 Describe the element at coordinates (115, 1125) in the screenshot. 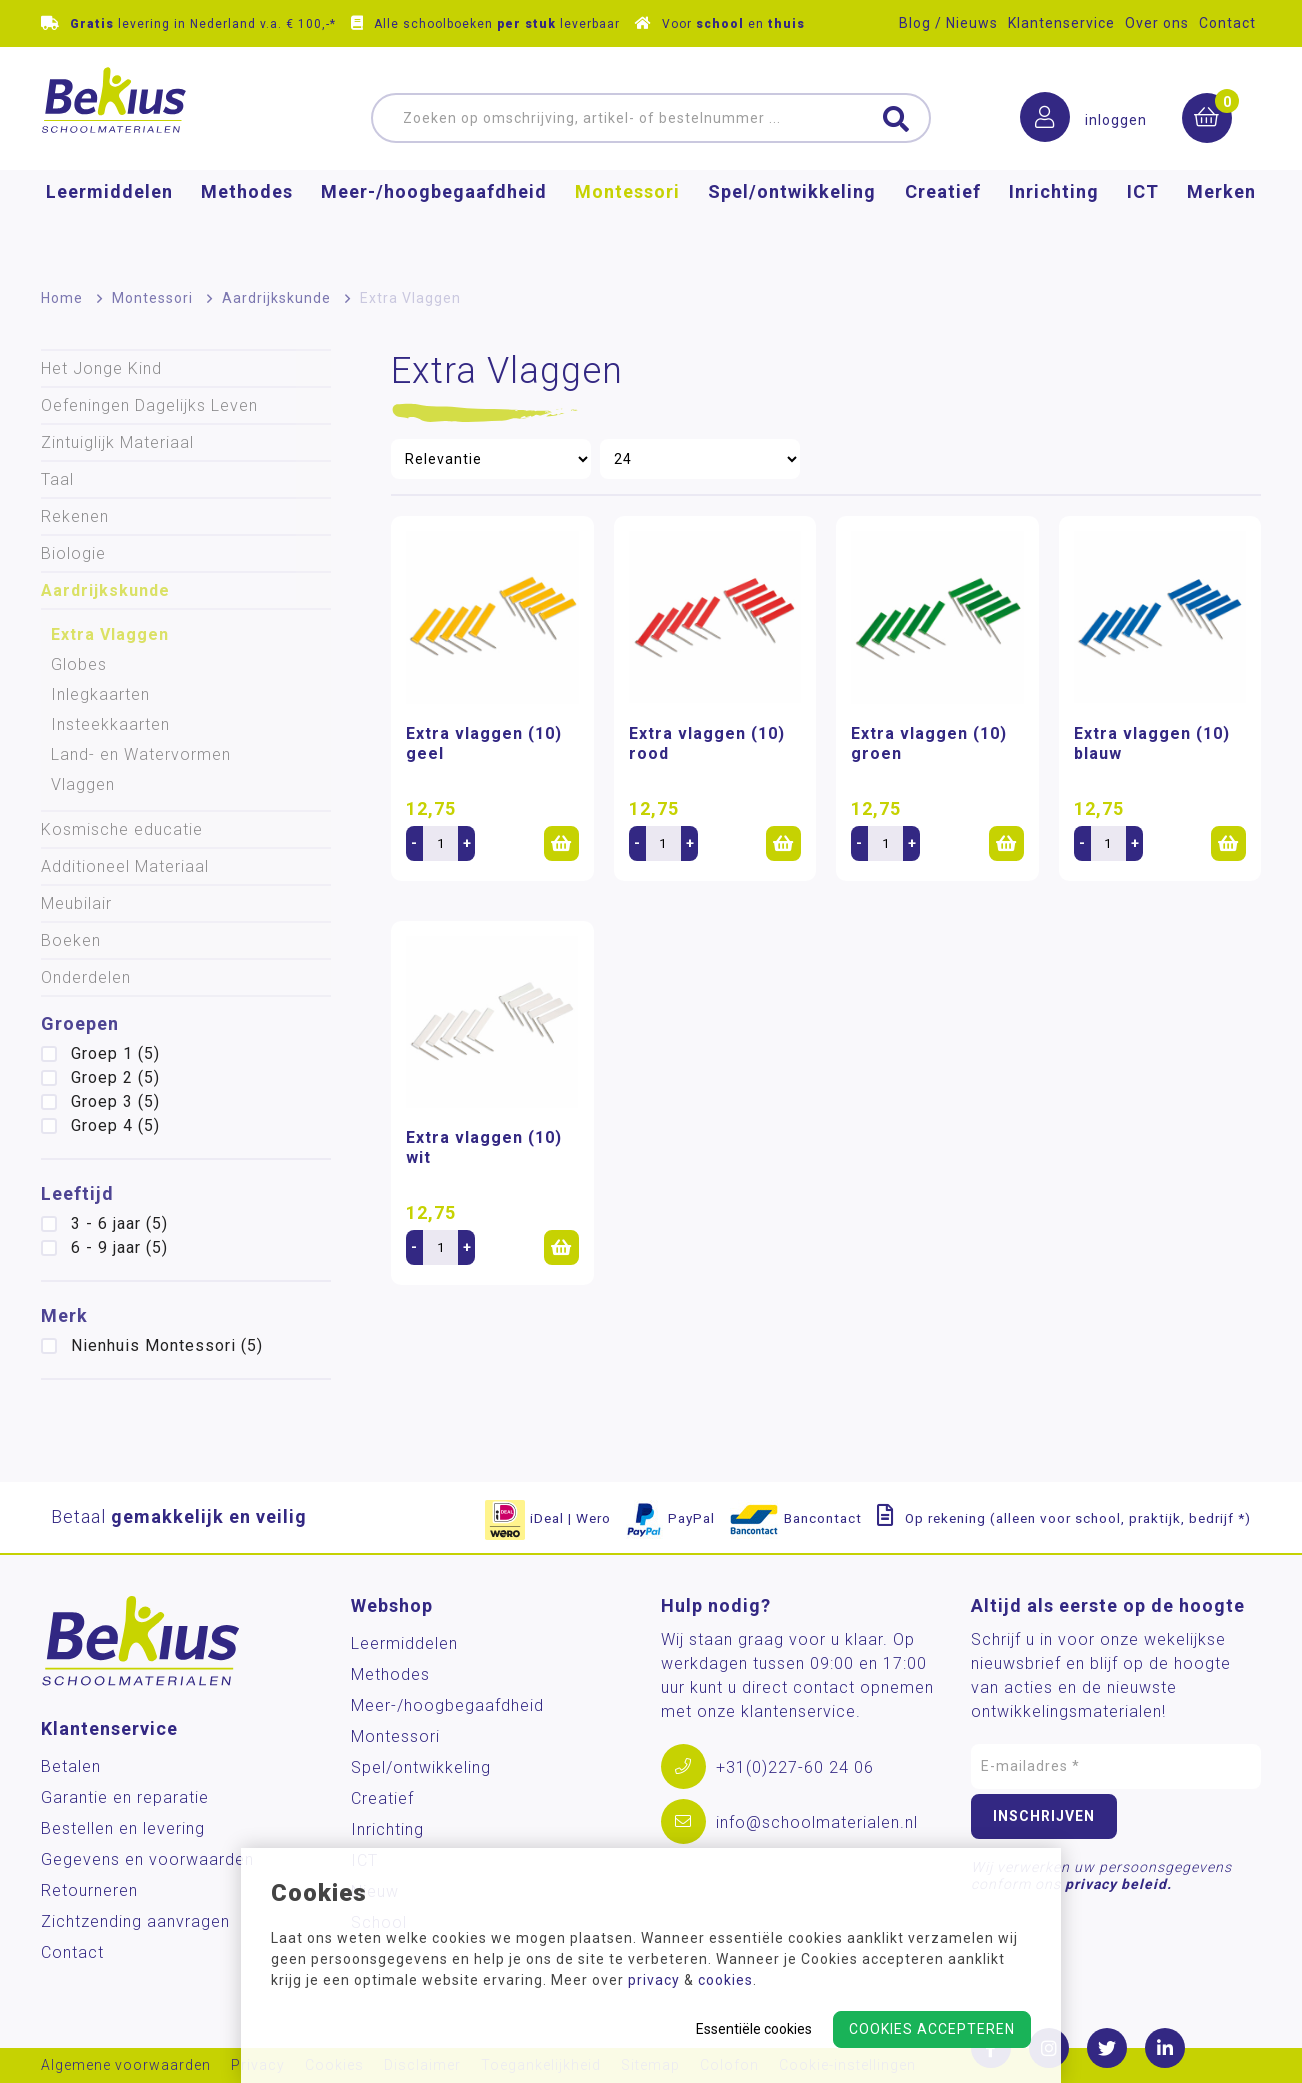

I see `Groep 4` at that location.